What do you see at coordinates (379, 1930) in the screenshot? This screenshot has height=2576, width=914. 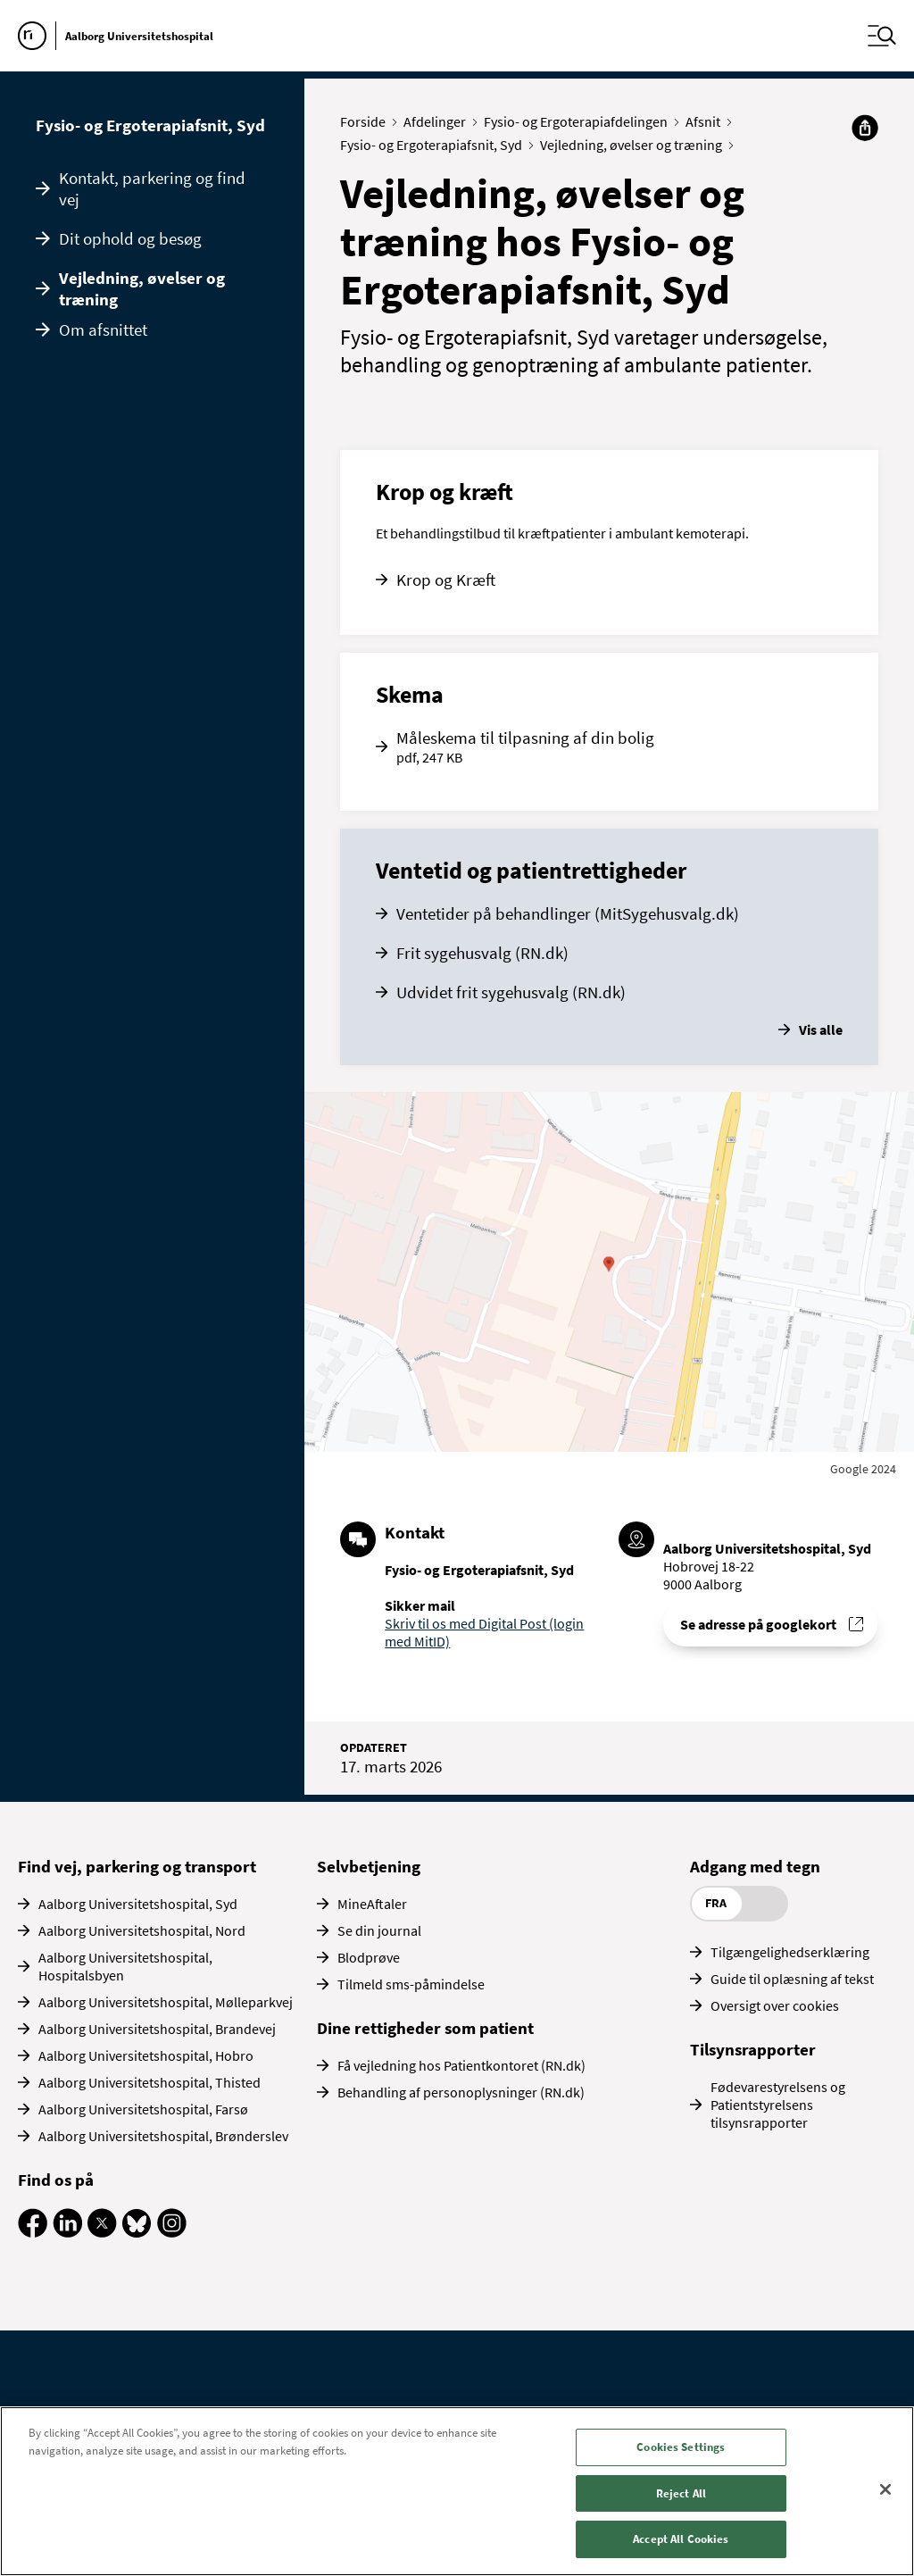 I see `Se din journal` at bounding box center [379, 1930].